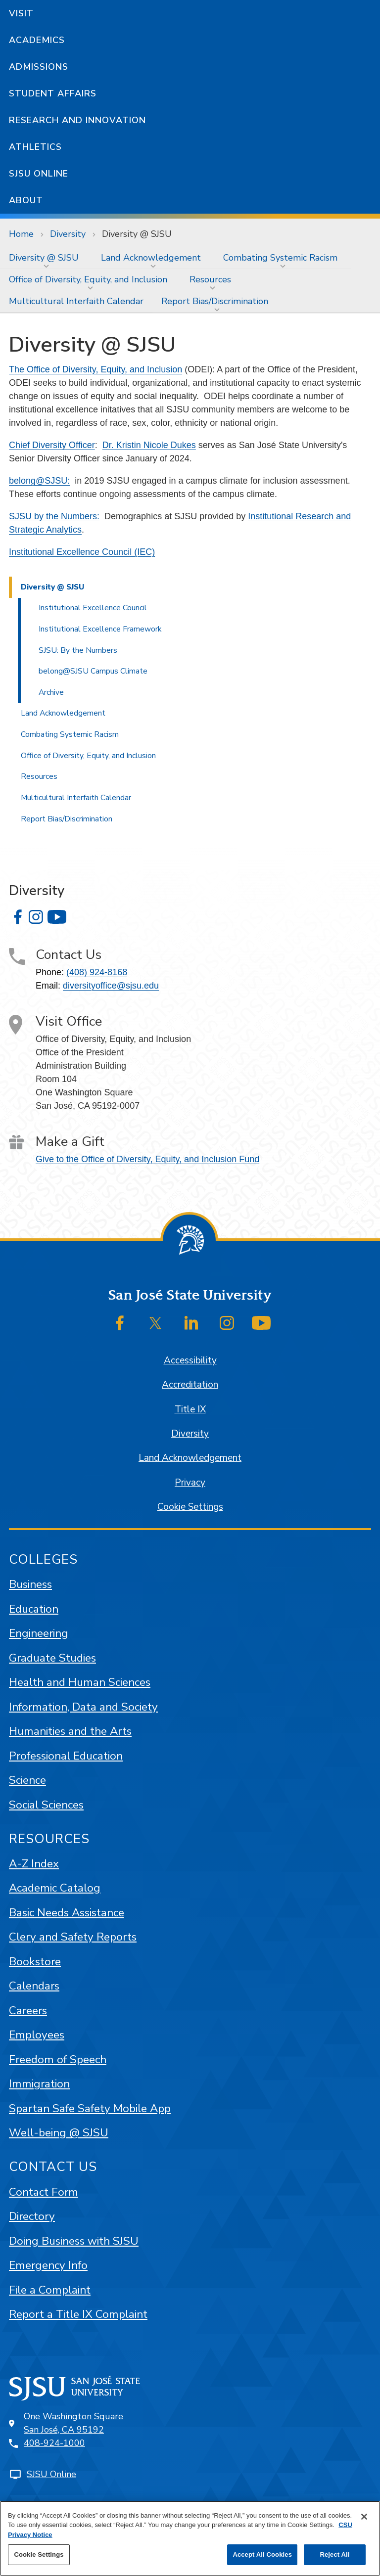 The height and width of the screenshot is (2576, 380). Describe the element at coordinates (28, 2010) in the screenshot. I see `Careers` at that location.